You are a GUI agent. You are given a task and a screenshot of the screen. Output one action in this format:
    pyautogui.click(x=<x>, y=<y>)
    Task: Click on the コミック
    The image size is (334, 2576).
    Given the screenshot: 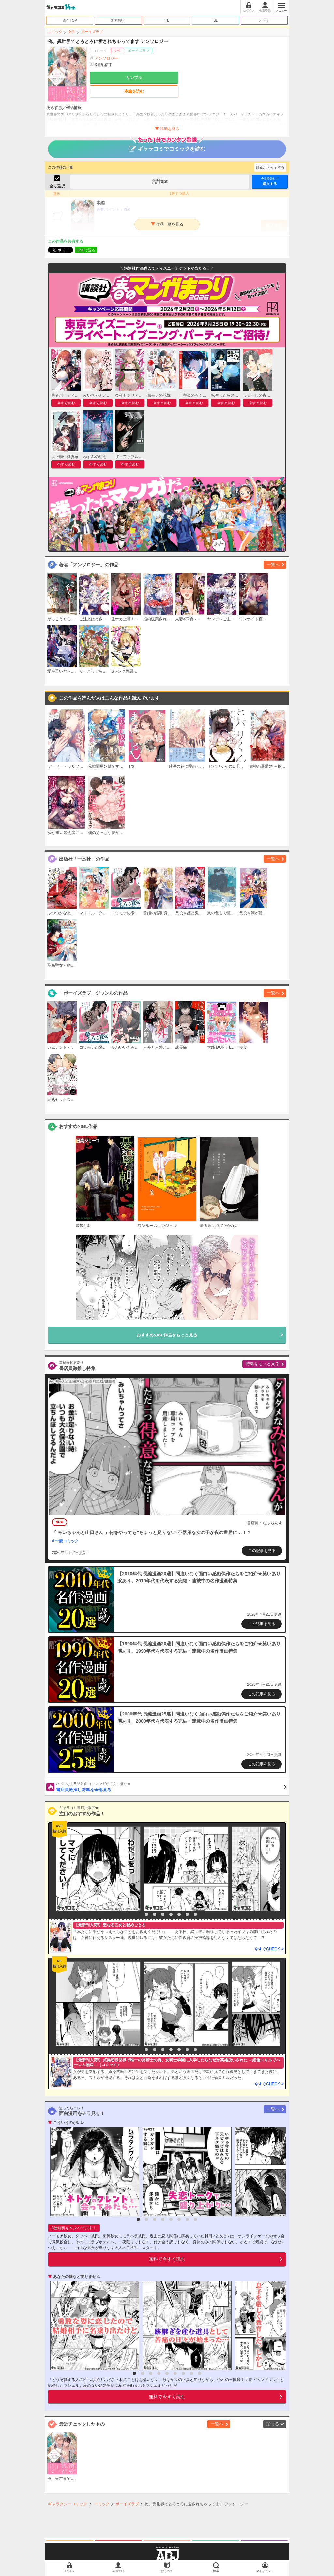 What is the action you would take?
    pyautogui.click(x=55, y=32)
    